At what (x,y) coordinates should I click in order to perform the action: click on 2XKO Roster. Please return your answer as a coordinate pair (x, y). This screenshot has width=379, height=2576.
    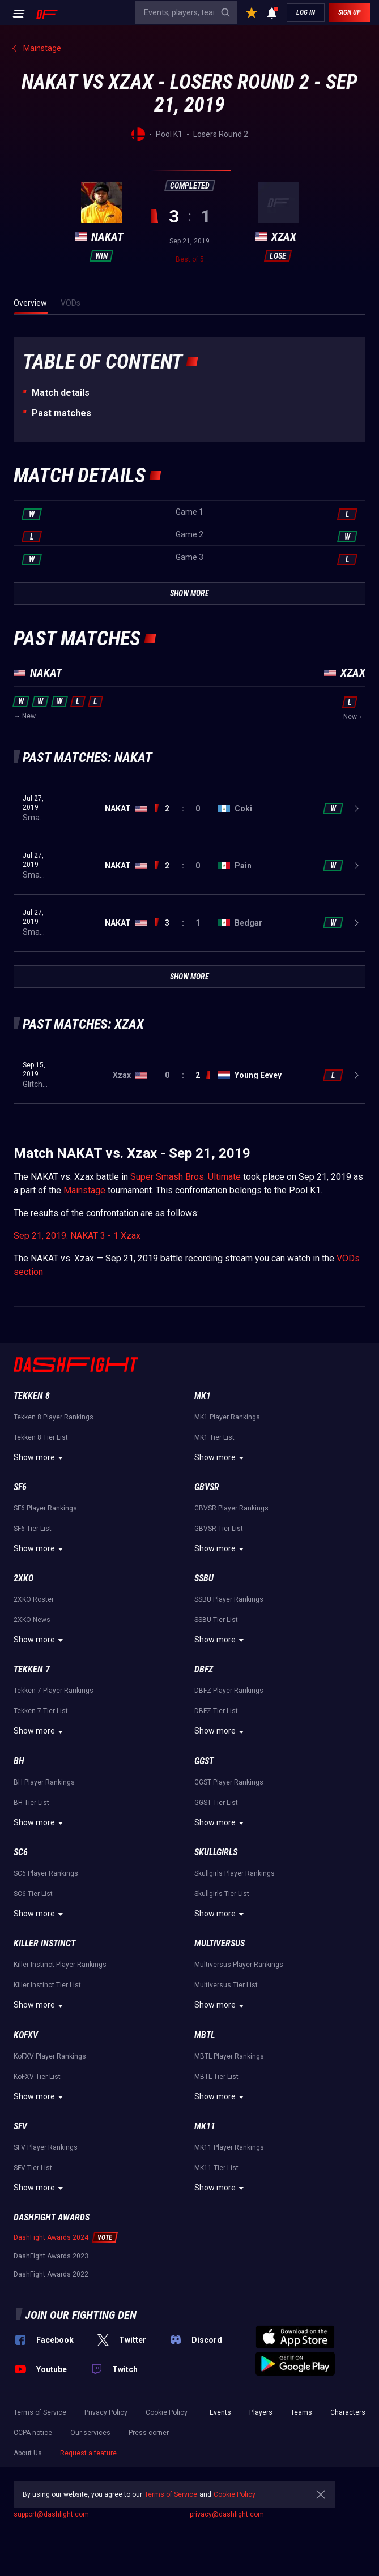
    Looking at the image, I should click on (34, 1599).